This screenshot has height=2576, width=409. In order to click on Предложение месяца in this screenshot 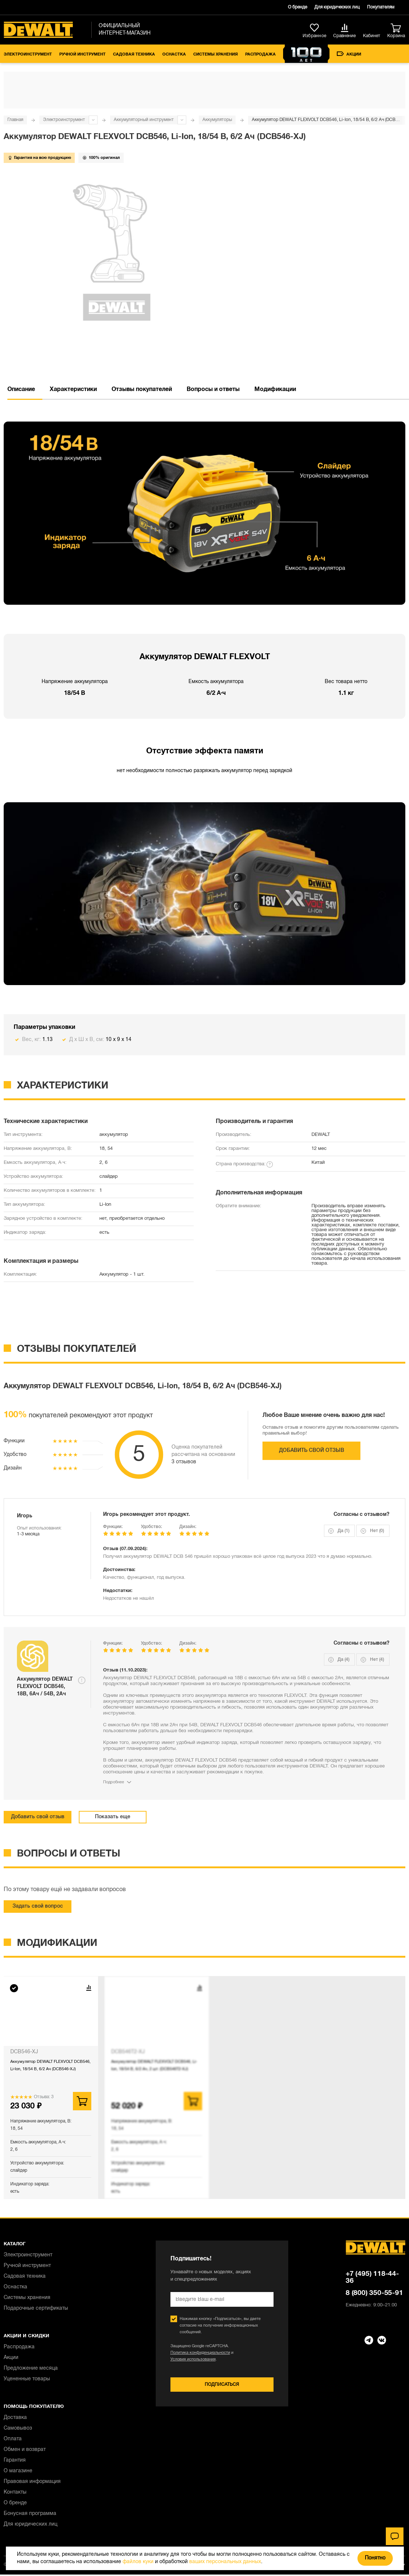, I will do `click(31, 2368)`.